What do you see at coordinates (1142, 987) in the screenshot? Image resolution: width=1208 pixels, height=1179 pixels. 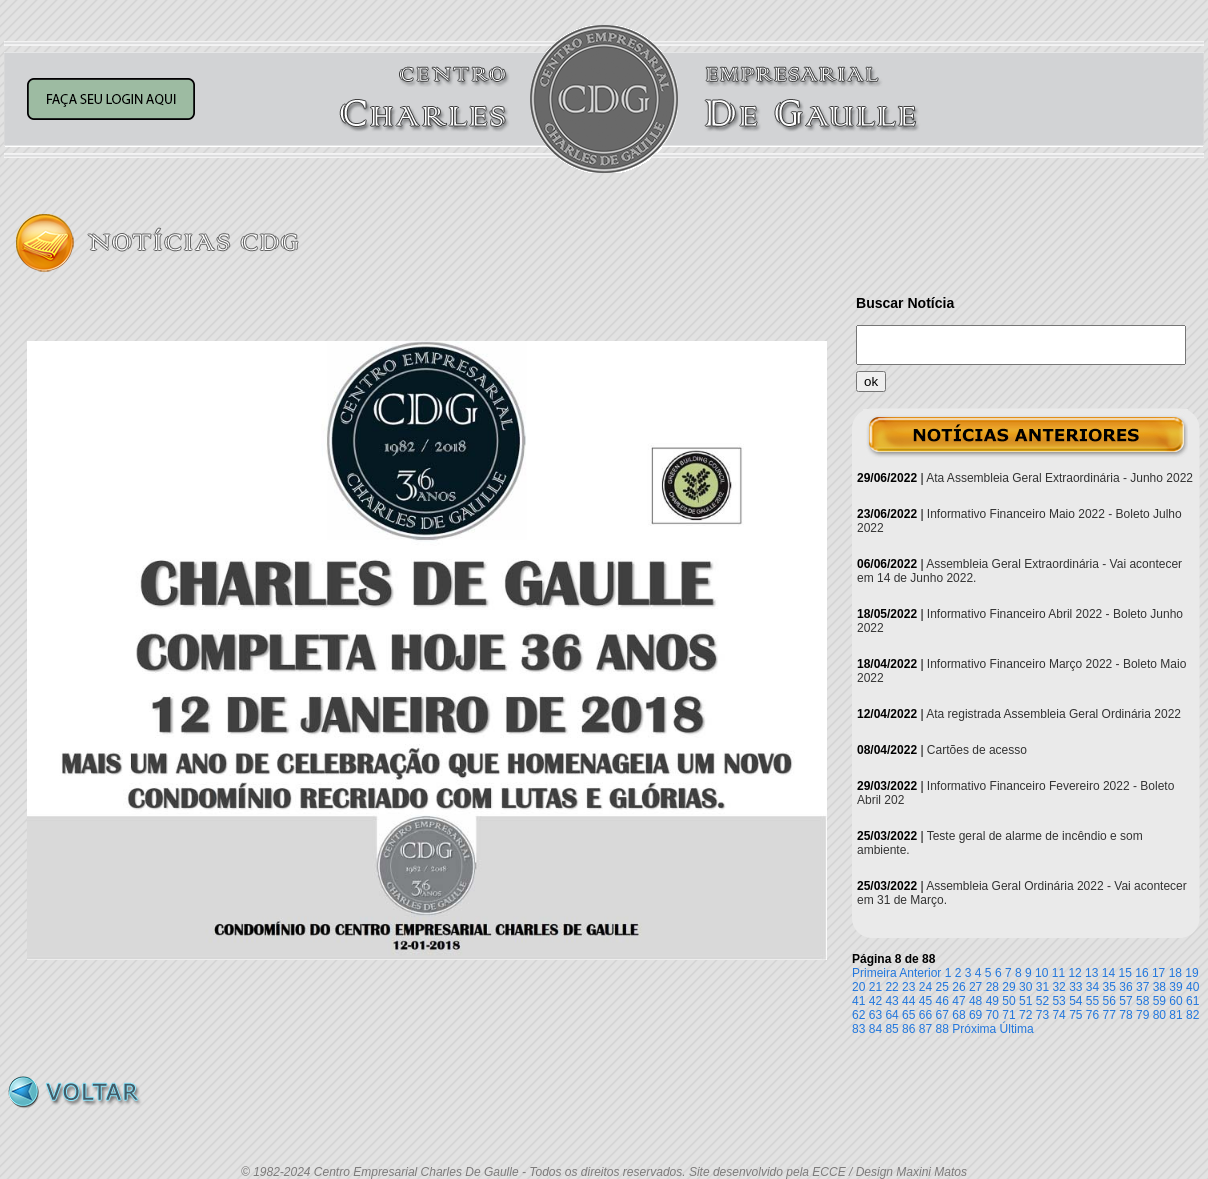 I see `37` at bounding box center [1142, 987].